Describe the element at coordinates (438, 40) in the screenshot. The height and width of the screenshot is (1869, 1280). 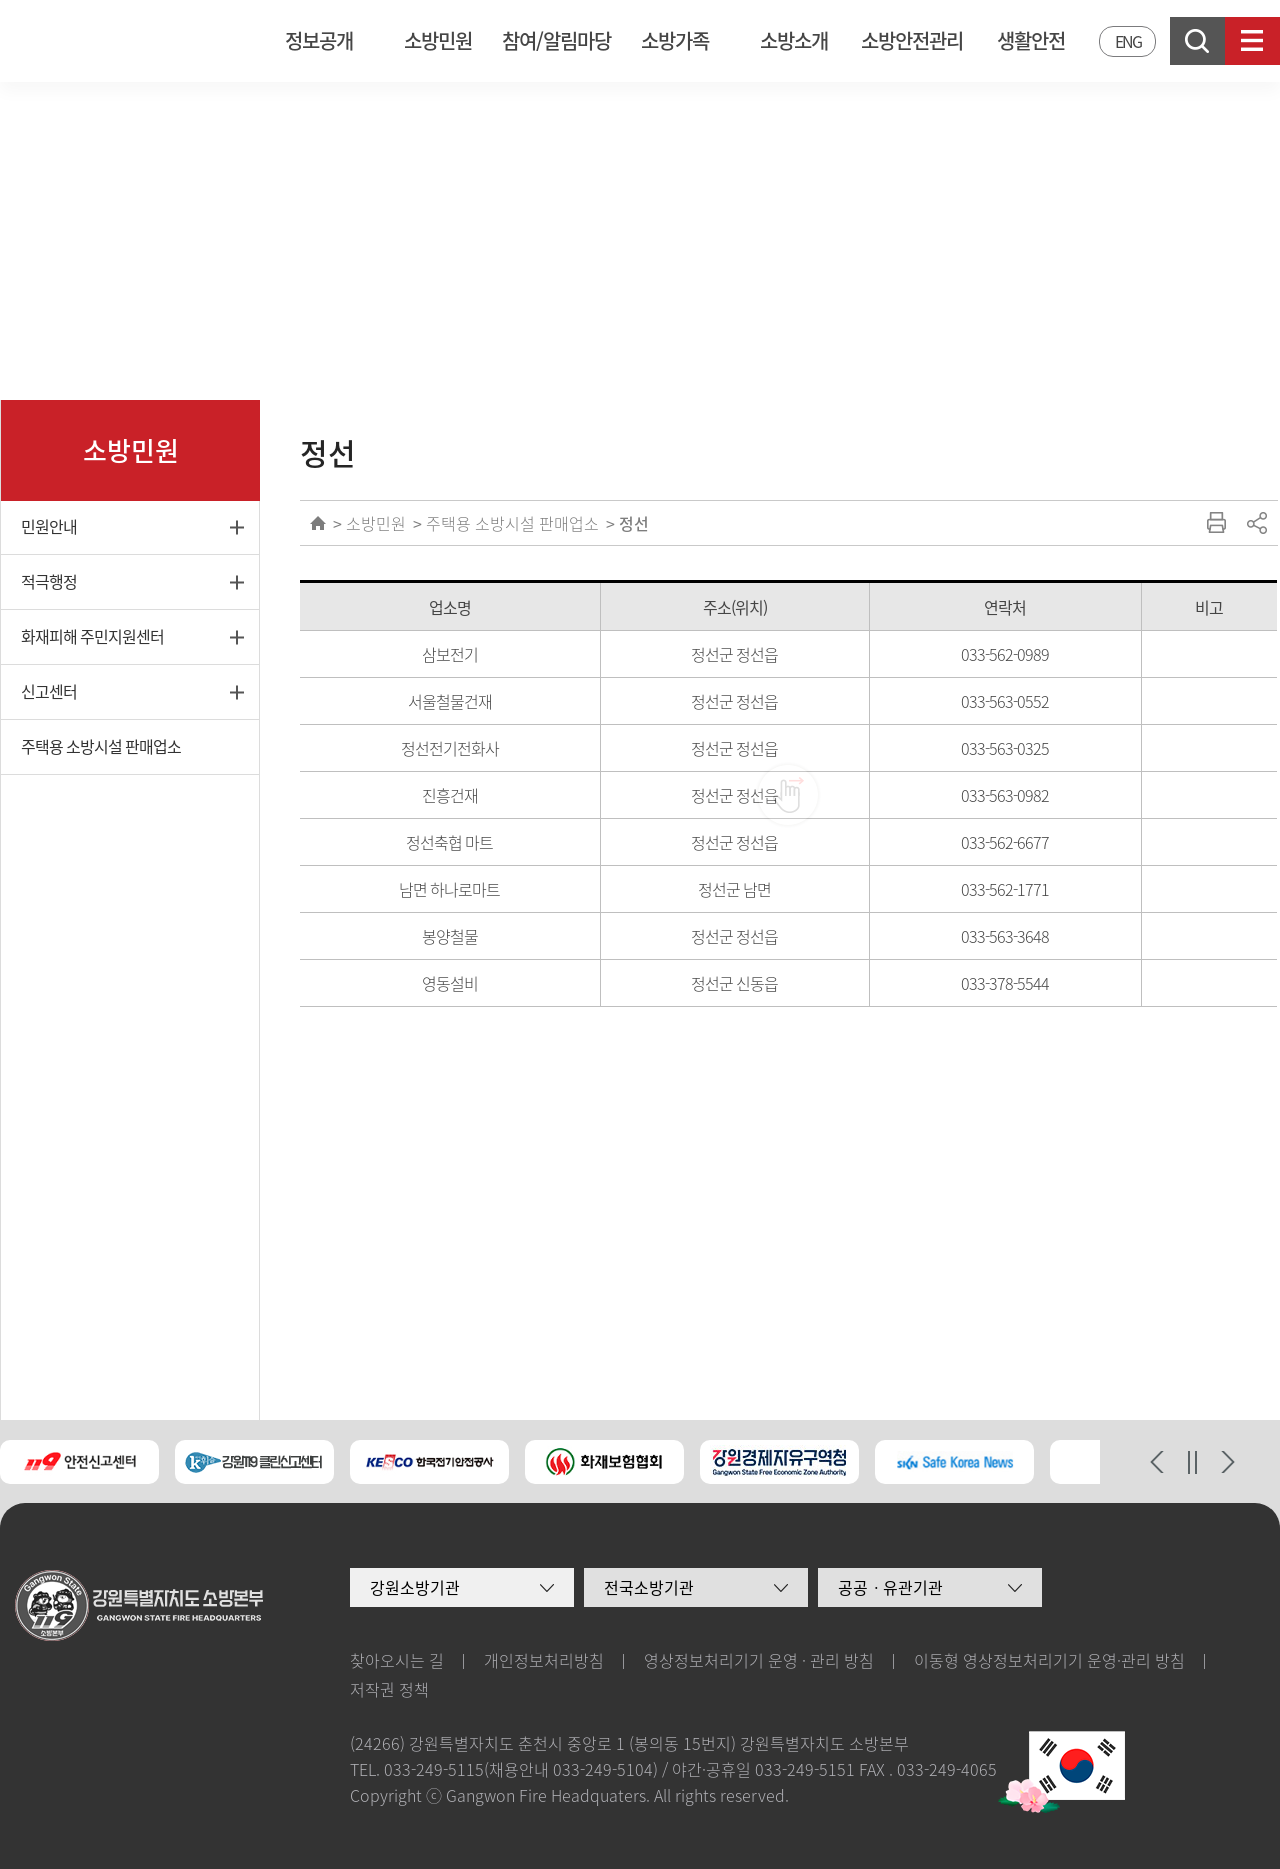
I see `소방민원` at that location.